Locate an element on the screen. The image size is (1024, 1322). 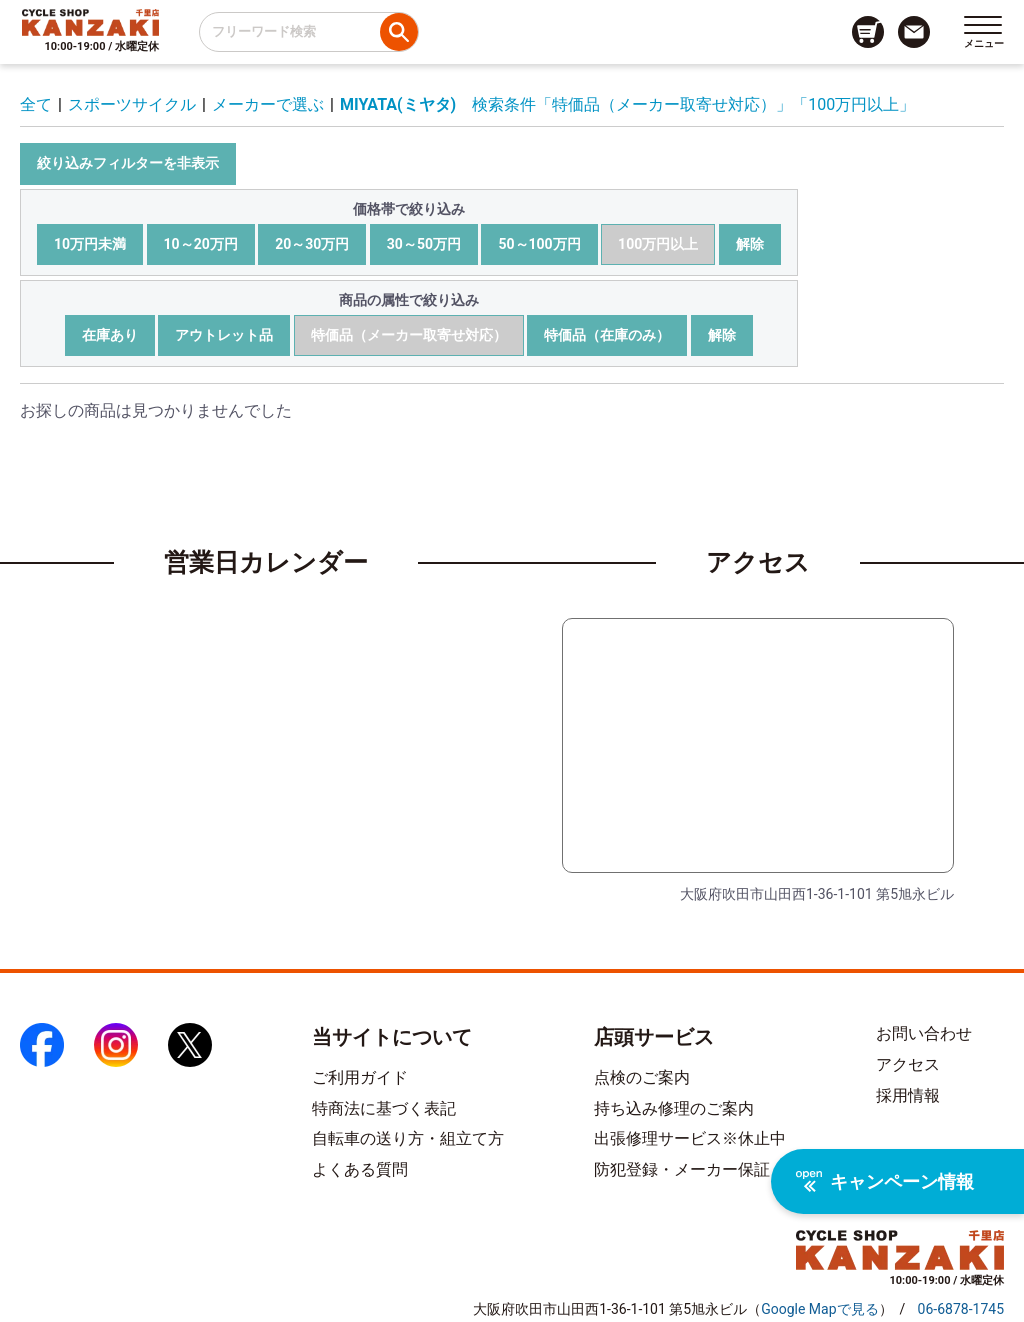
30～50万円 is located at coordinates (424, 244).